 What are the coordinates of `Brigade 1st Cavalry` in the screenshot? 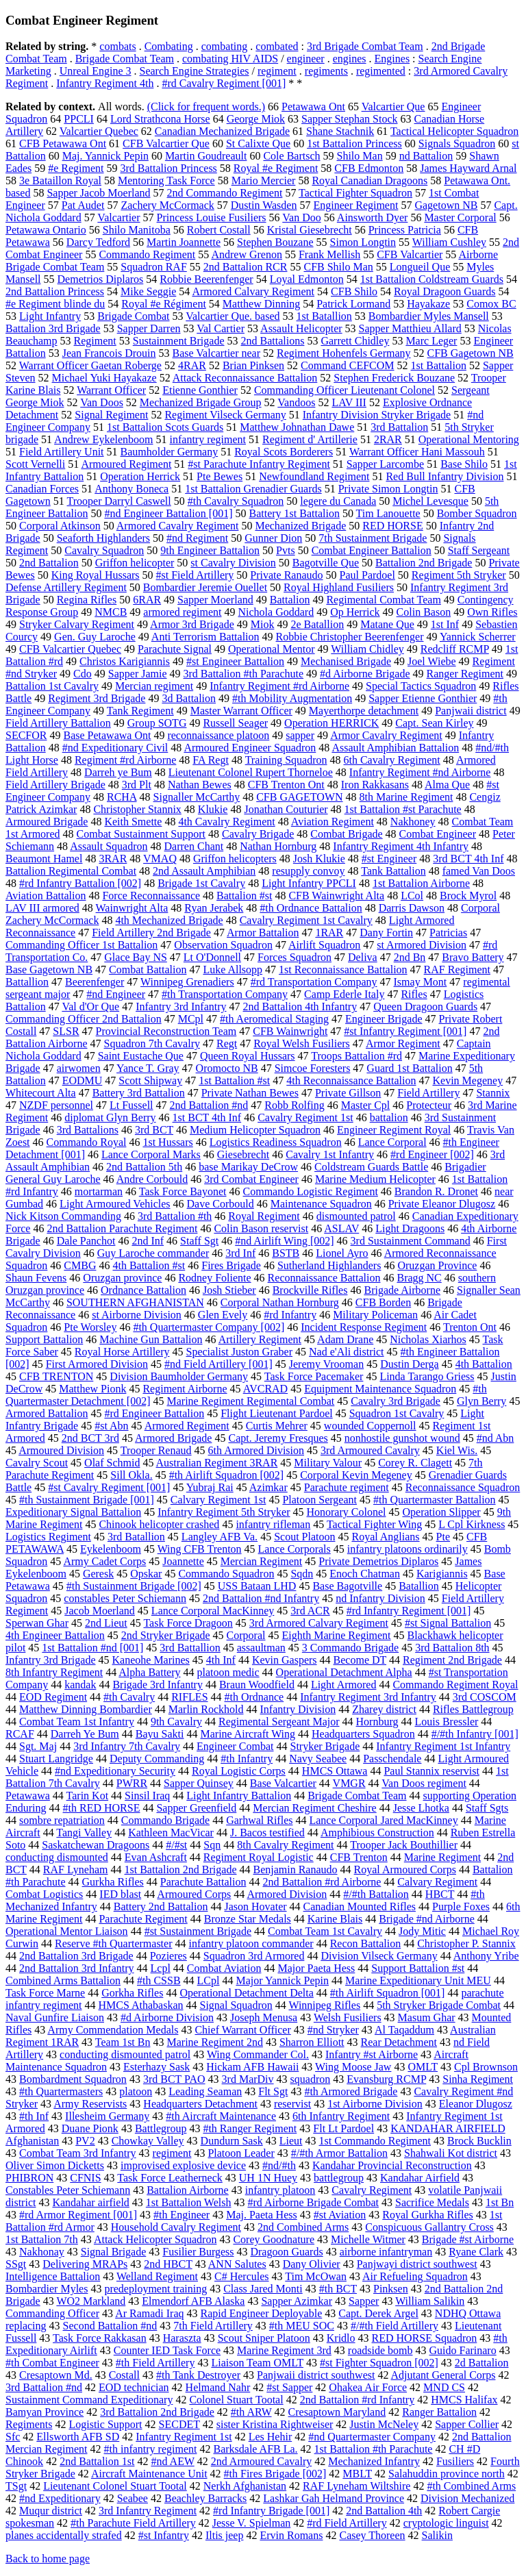 It's located at (201, 883).